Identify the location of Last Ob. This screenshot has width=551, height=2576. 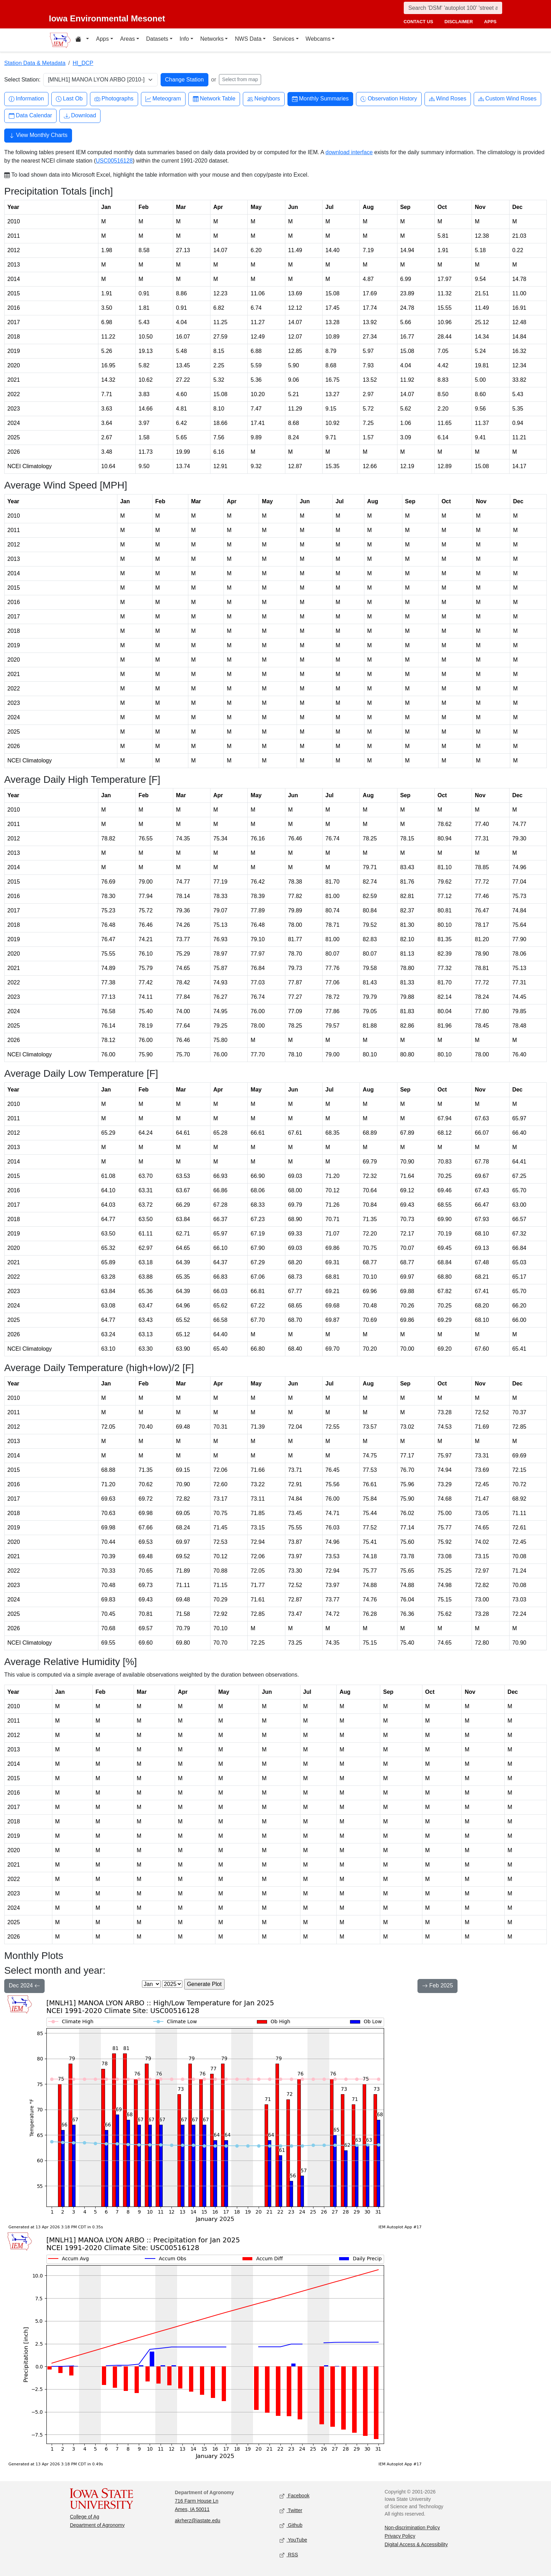
(69, 99).